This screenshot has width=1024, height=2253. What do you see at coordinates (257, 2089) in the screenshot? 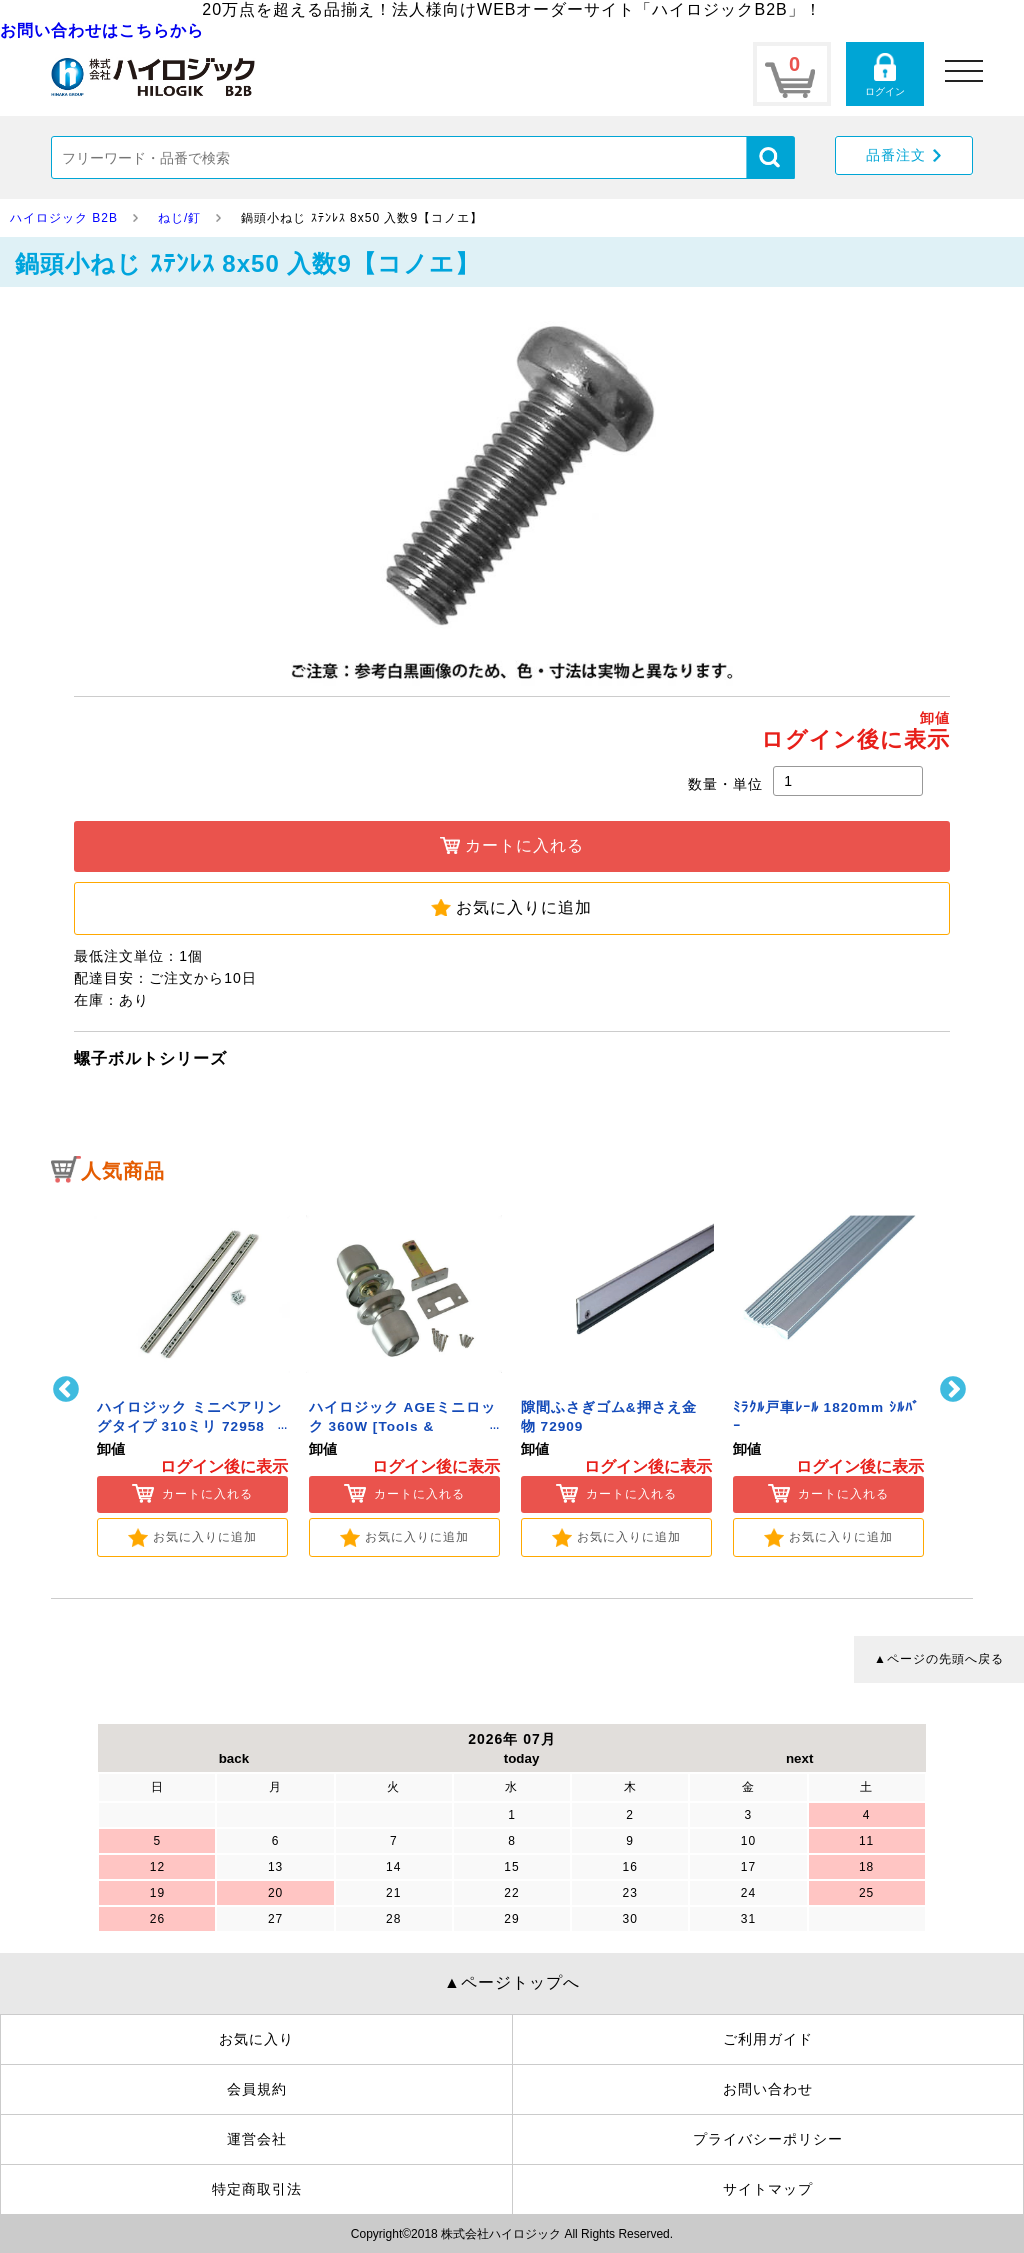
I see `会員規約` at bounding box center [257, 2089].